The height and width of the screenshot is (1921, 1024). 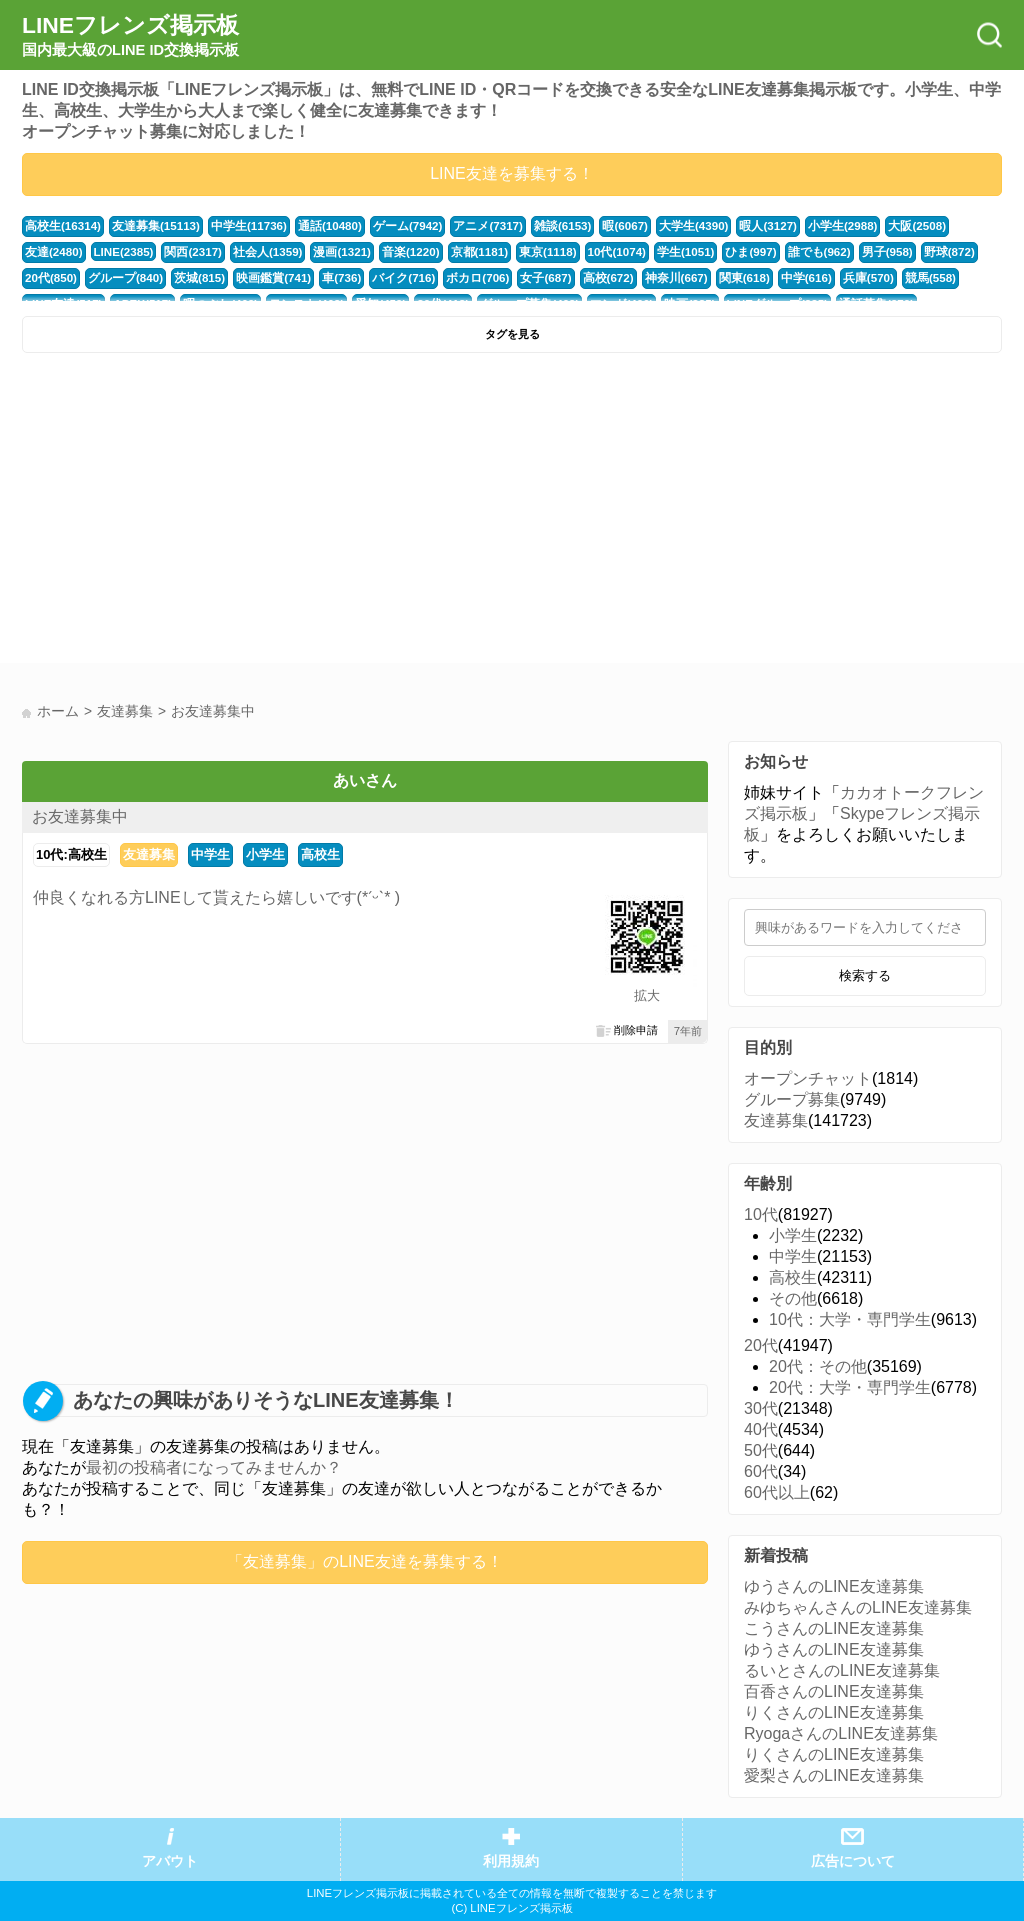 What do you see at coordinates (194, 252) in the screenshot?
I see `社会人(1359)` at bounding box center [194, 252].